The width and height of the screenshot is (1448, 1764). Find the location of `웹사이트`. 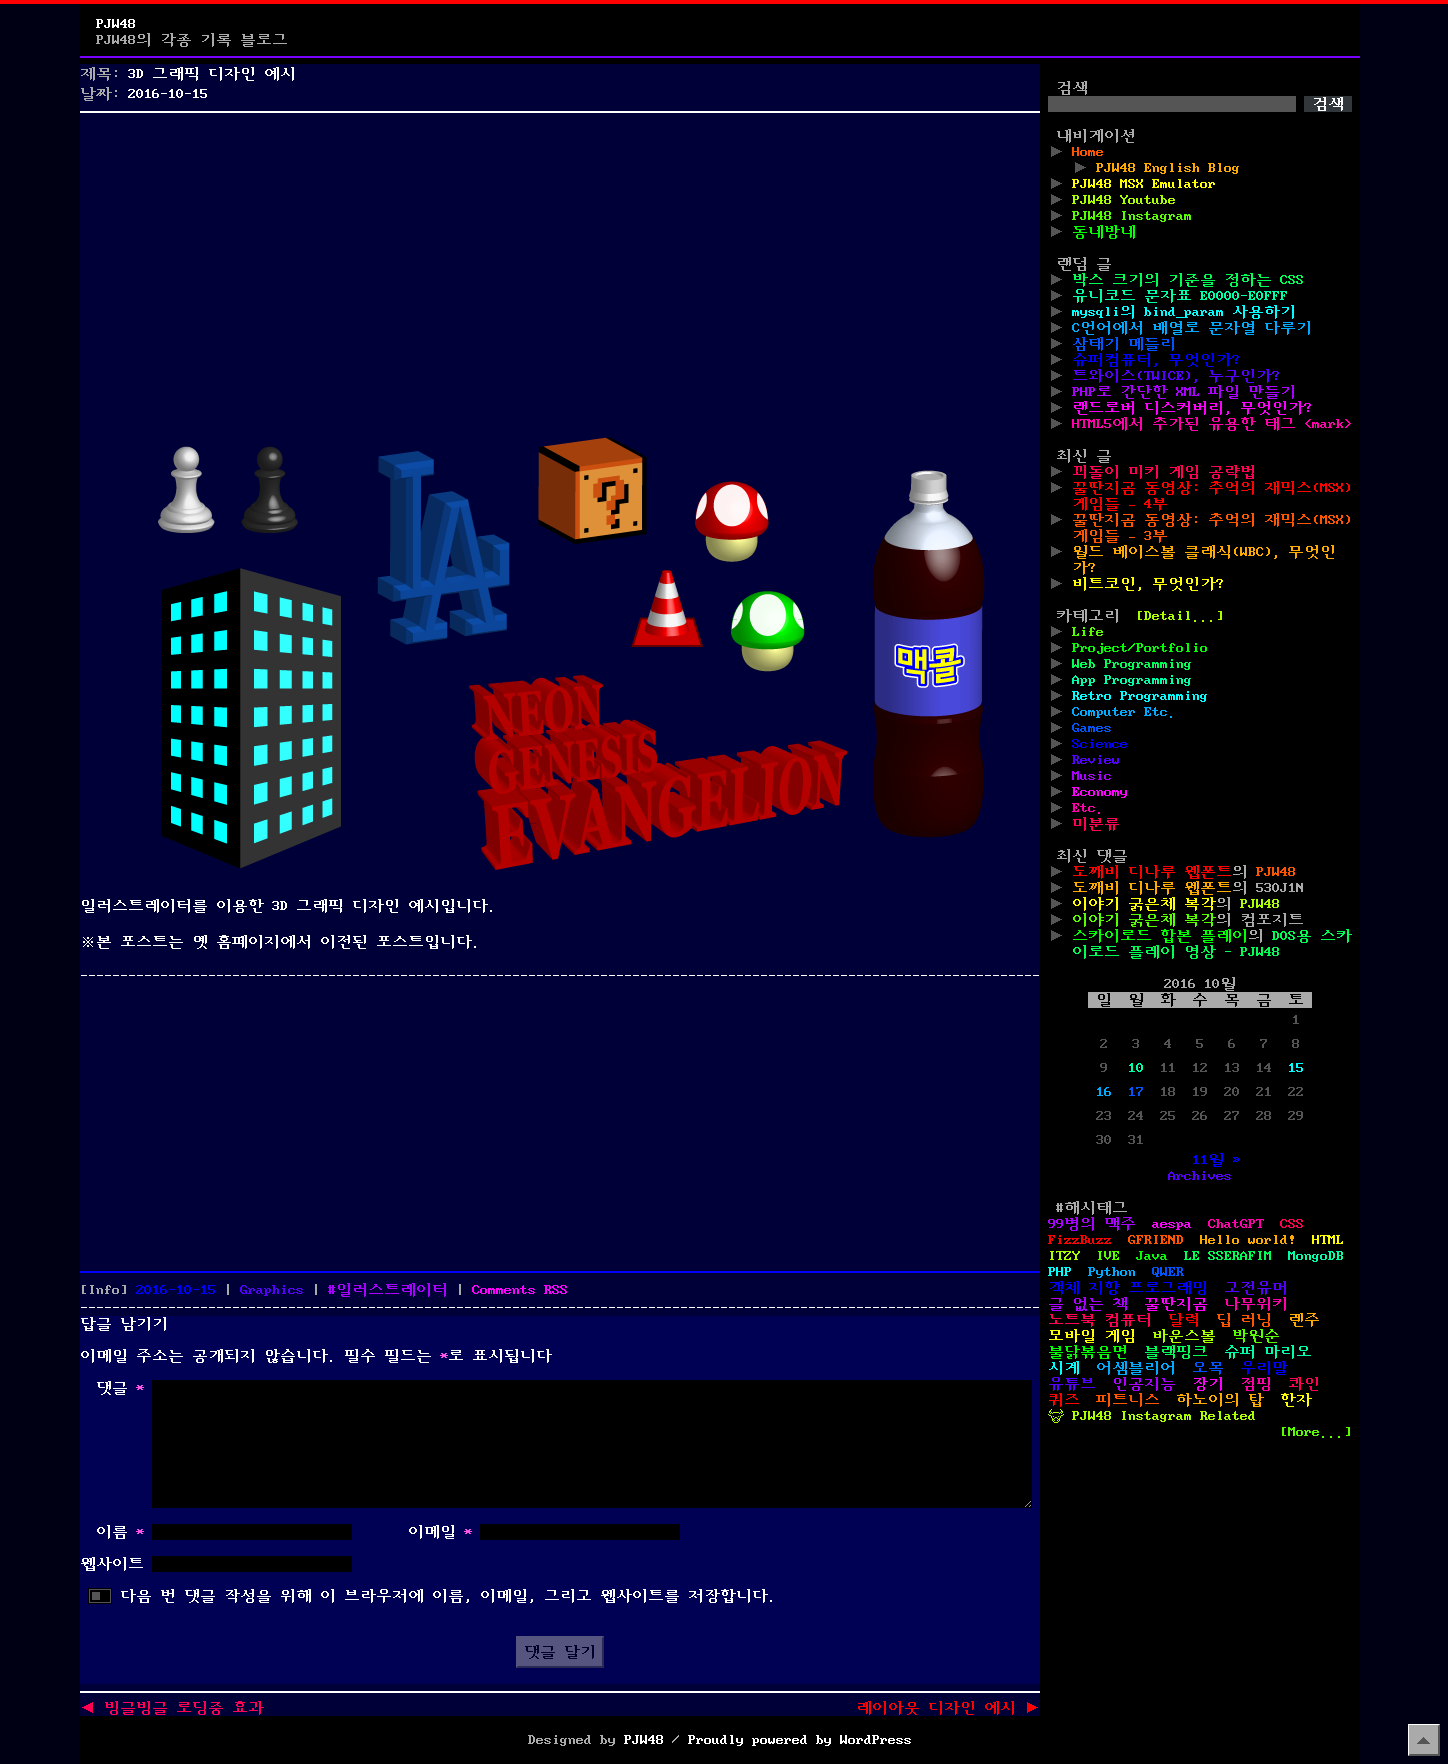

웹사이트 is located at coordinates (112, 1564).